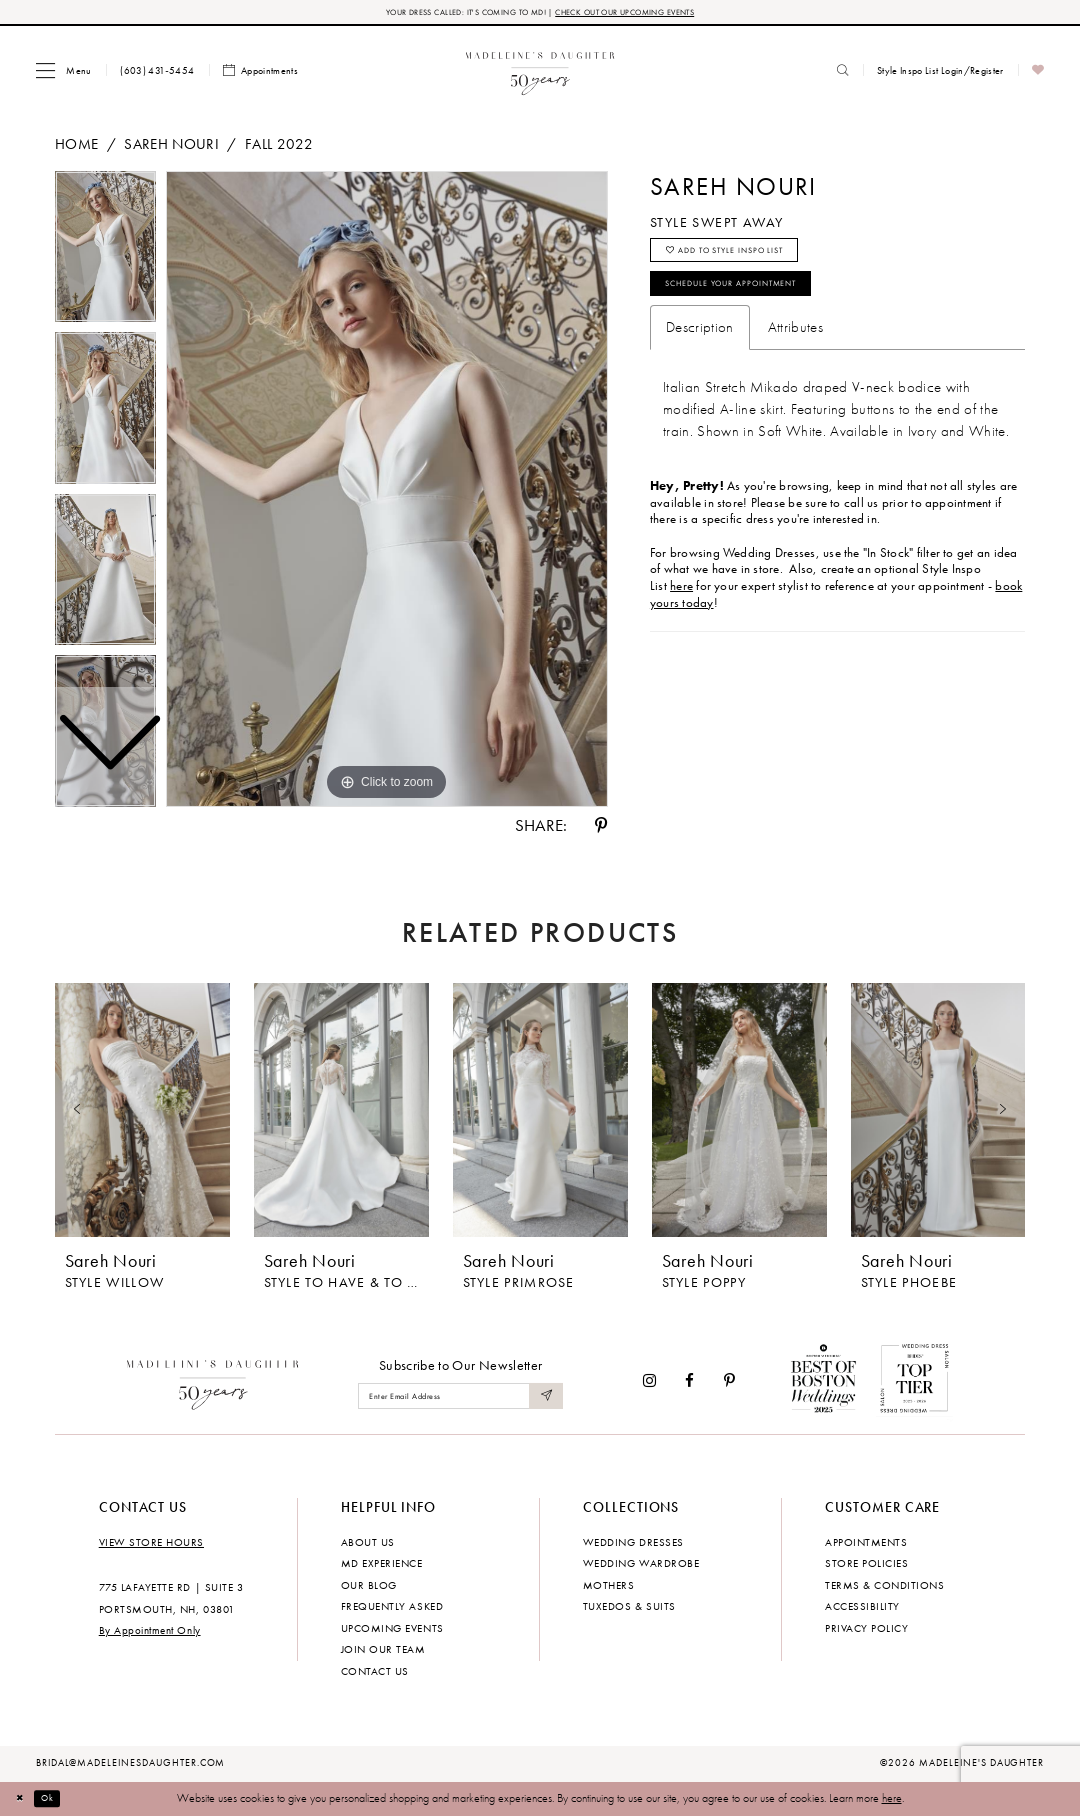 This screenshot has height=1820, width=1080. Describe the element at coordinates (540, 73) in the screenshot. I see `[banner]` at that location.